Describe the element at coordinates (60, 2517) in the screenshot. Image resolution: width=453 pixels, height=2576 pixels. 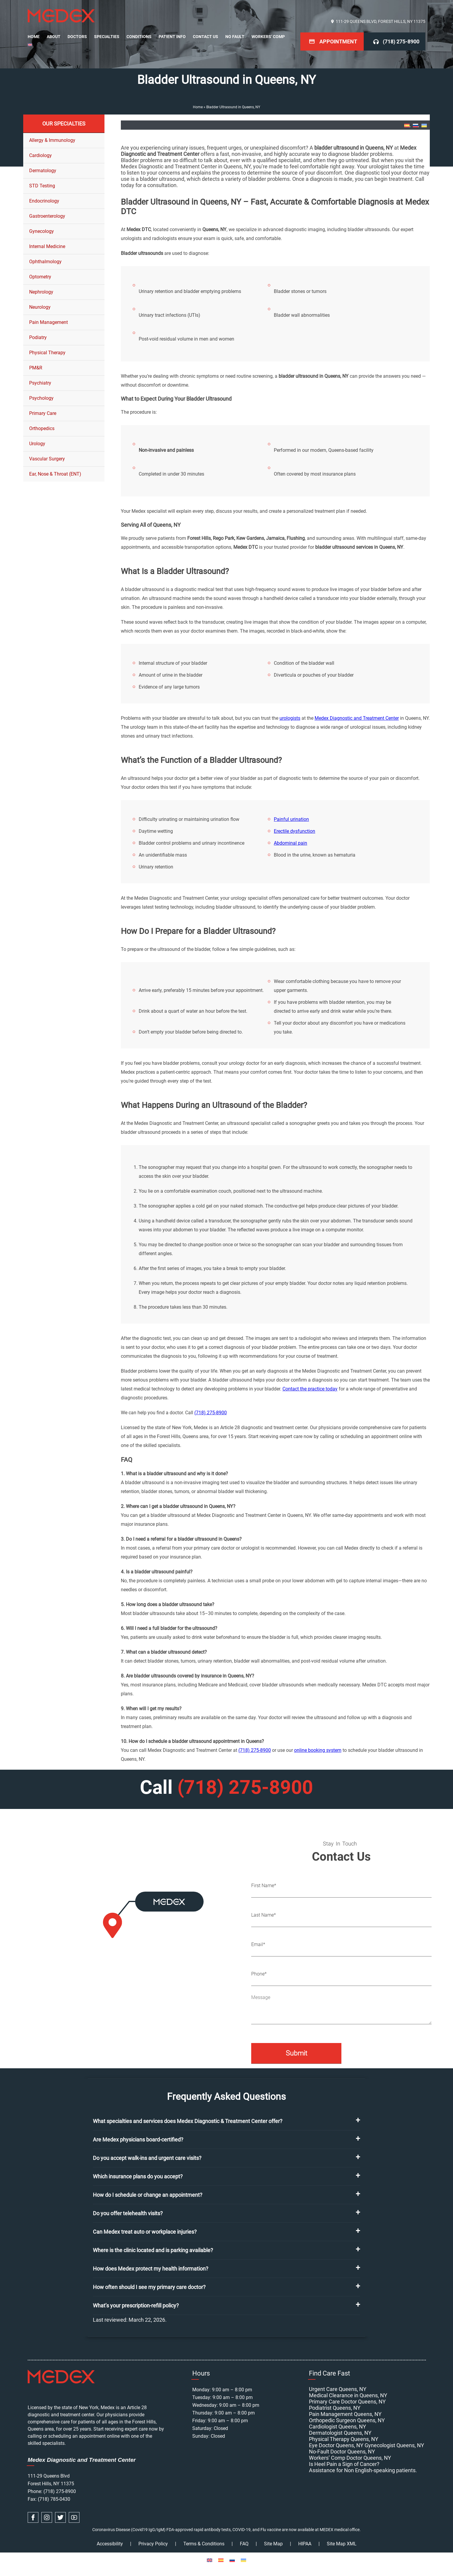
I see `[twitter link]` at that location.